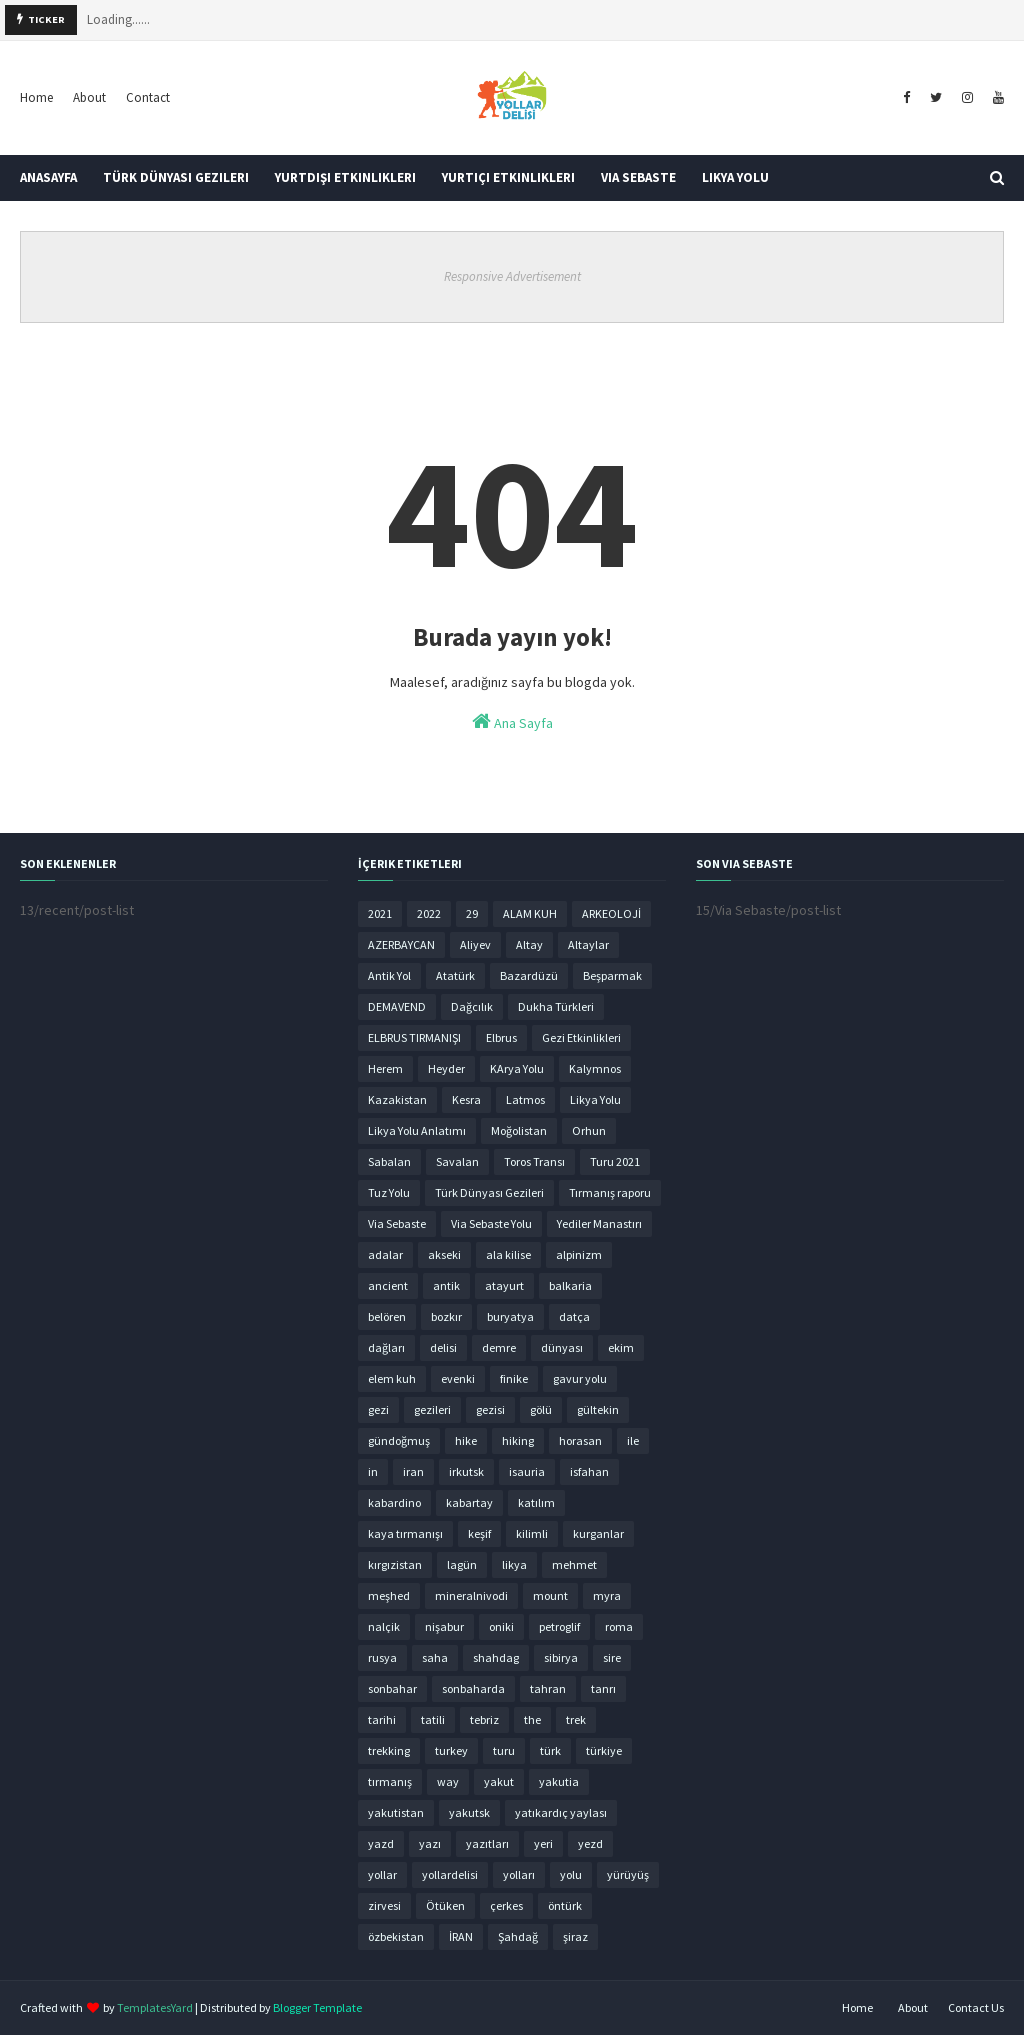 The width and height of the screenshot is (1024, 2035). I want to click on meşhed, so click(389, 1595).